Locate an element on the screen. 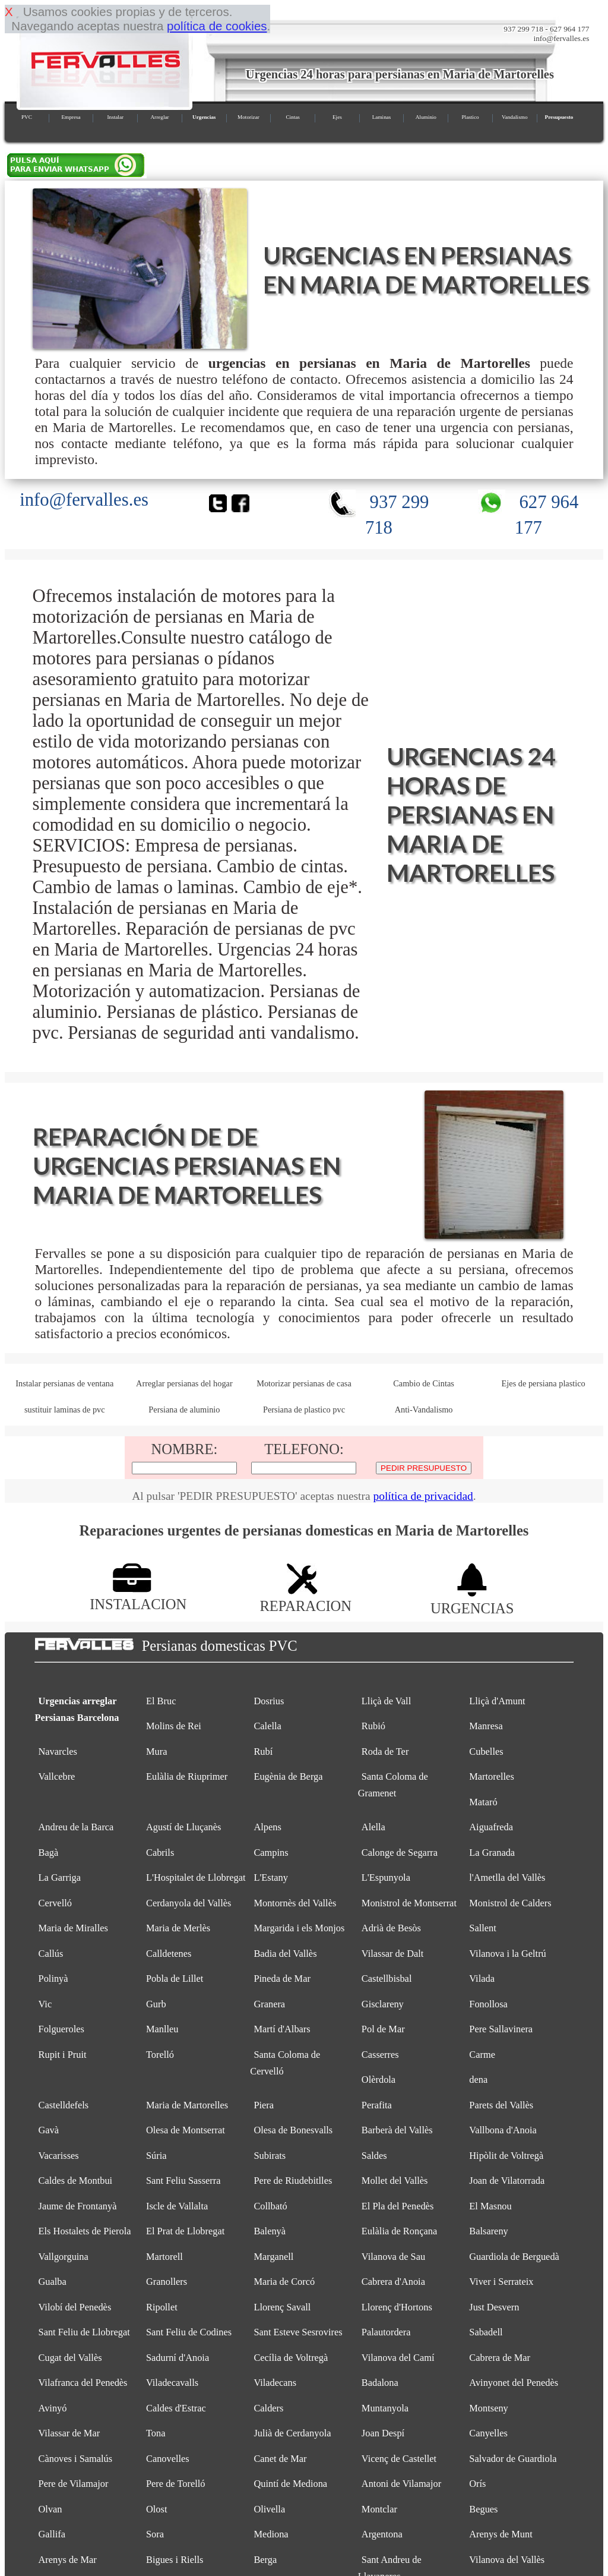  Olesa de Montserrat is located at coordinates (185, 2130).